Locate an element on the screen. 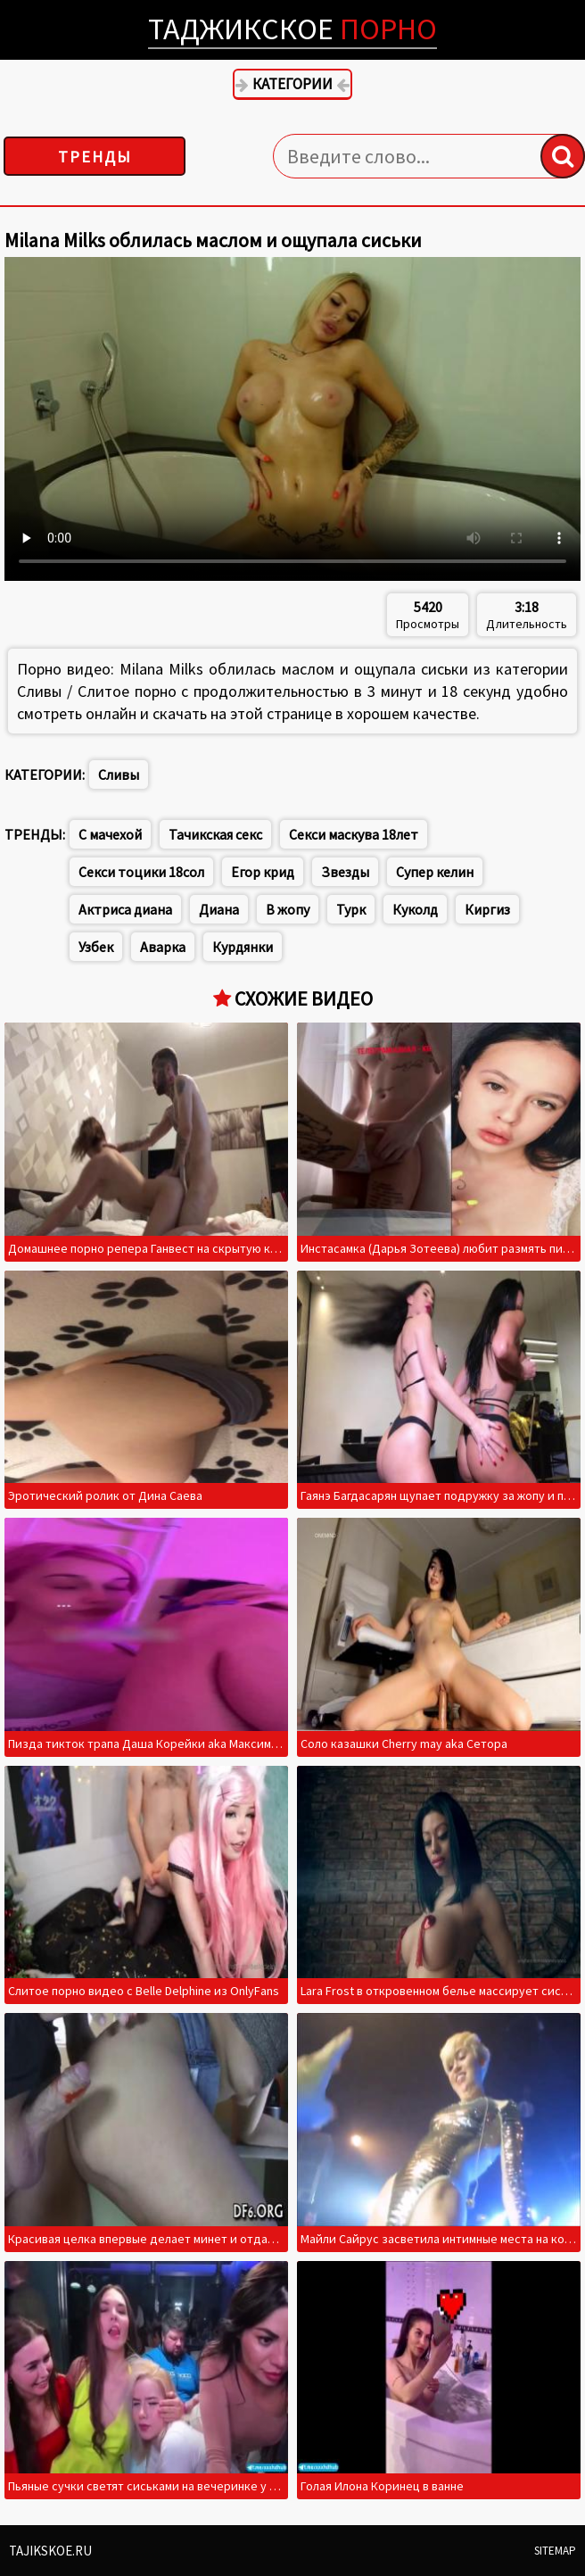  Аварка is located at coordinates (162, 947).